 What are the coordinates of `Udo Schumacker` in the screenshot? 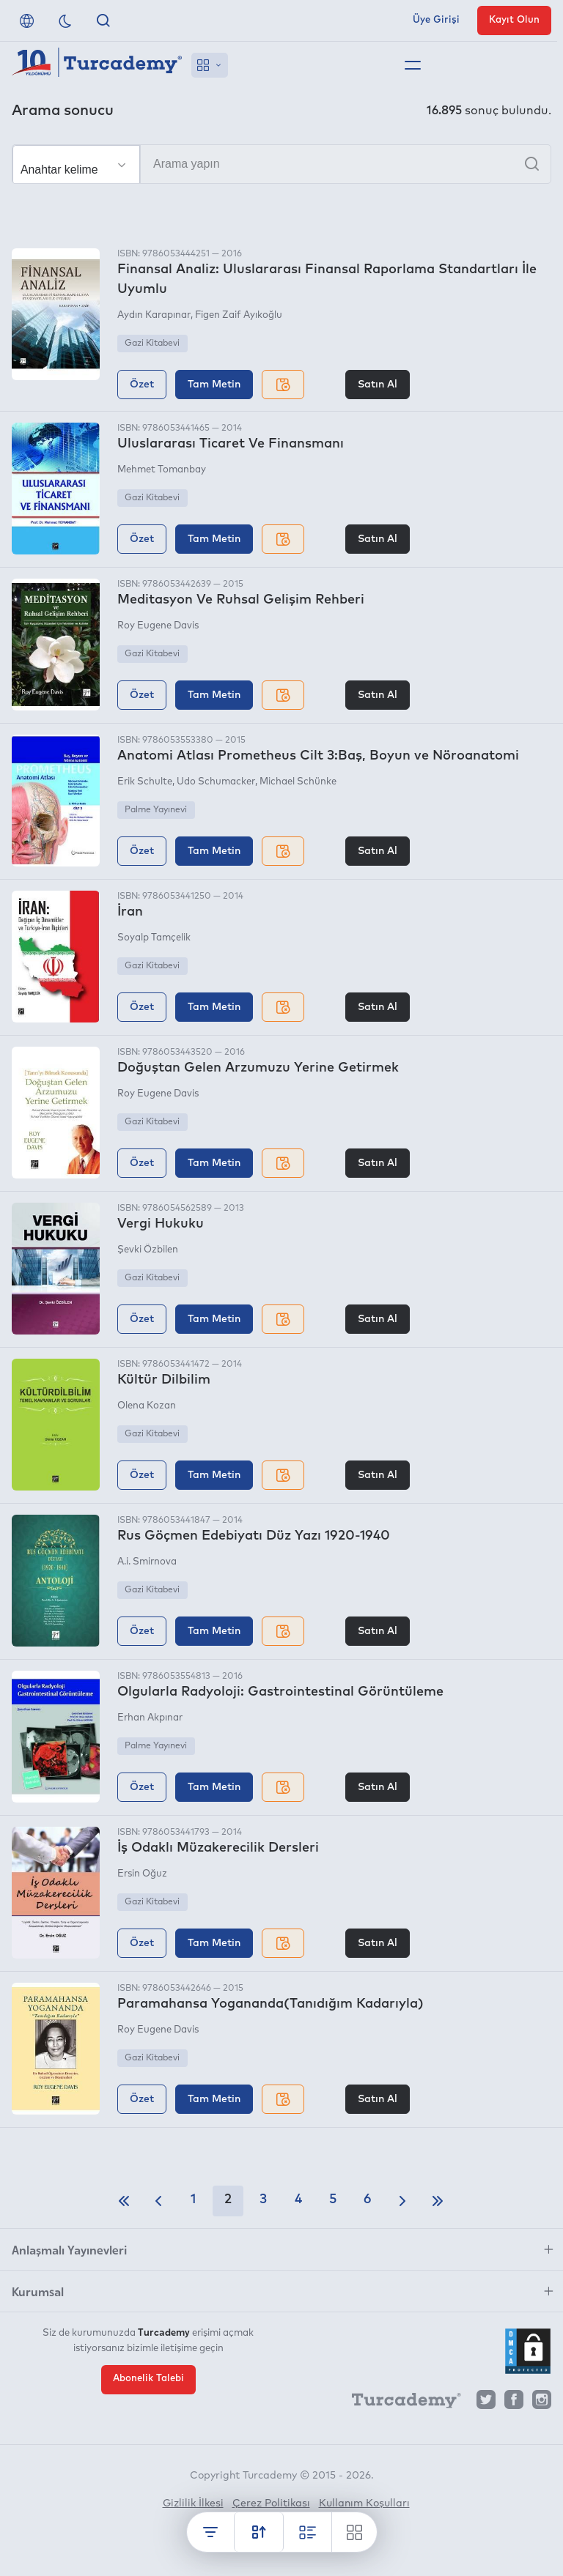 It's located at (216, 782).